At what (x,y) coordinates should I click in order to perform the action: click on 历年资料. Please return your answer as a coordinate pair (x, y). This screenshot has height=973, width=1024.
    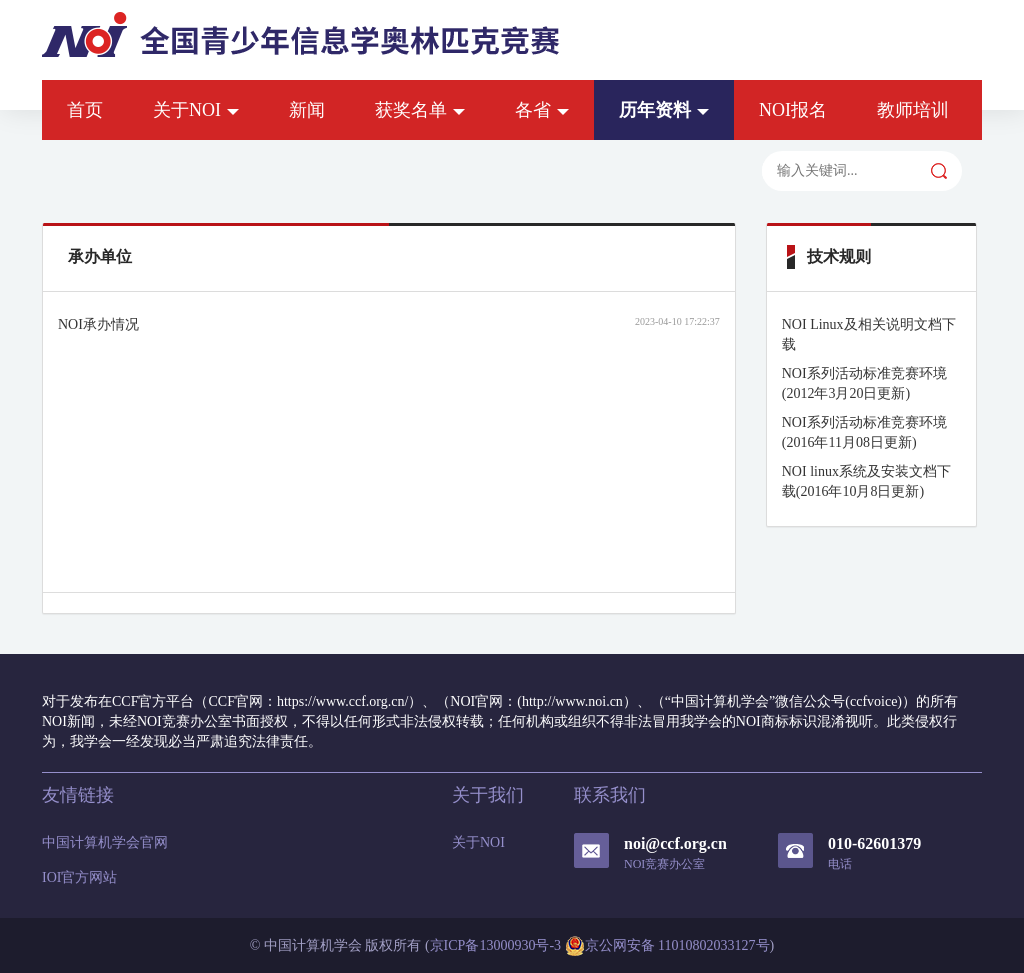
    Looking at the image, I should click on (664, 110).